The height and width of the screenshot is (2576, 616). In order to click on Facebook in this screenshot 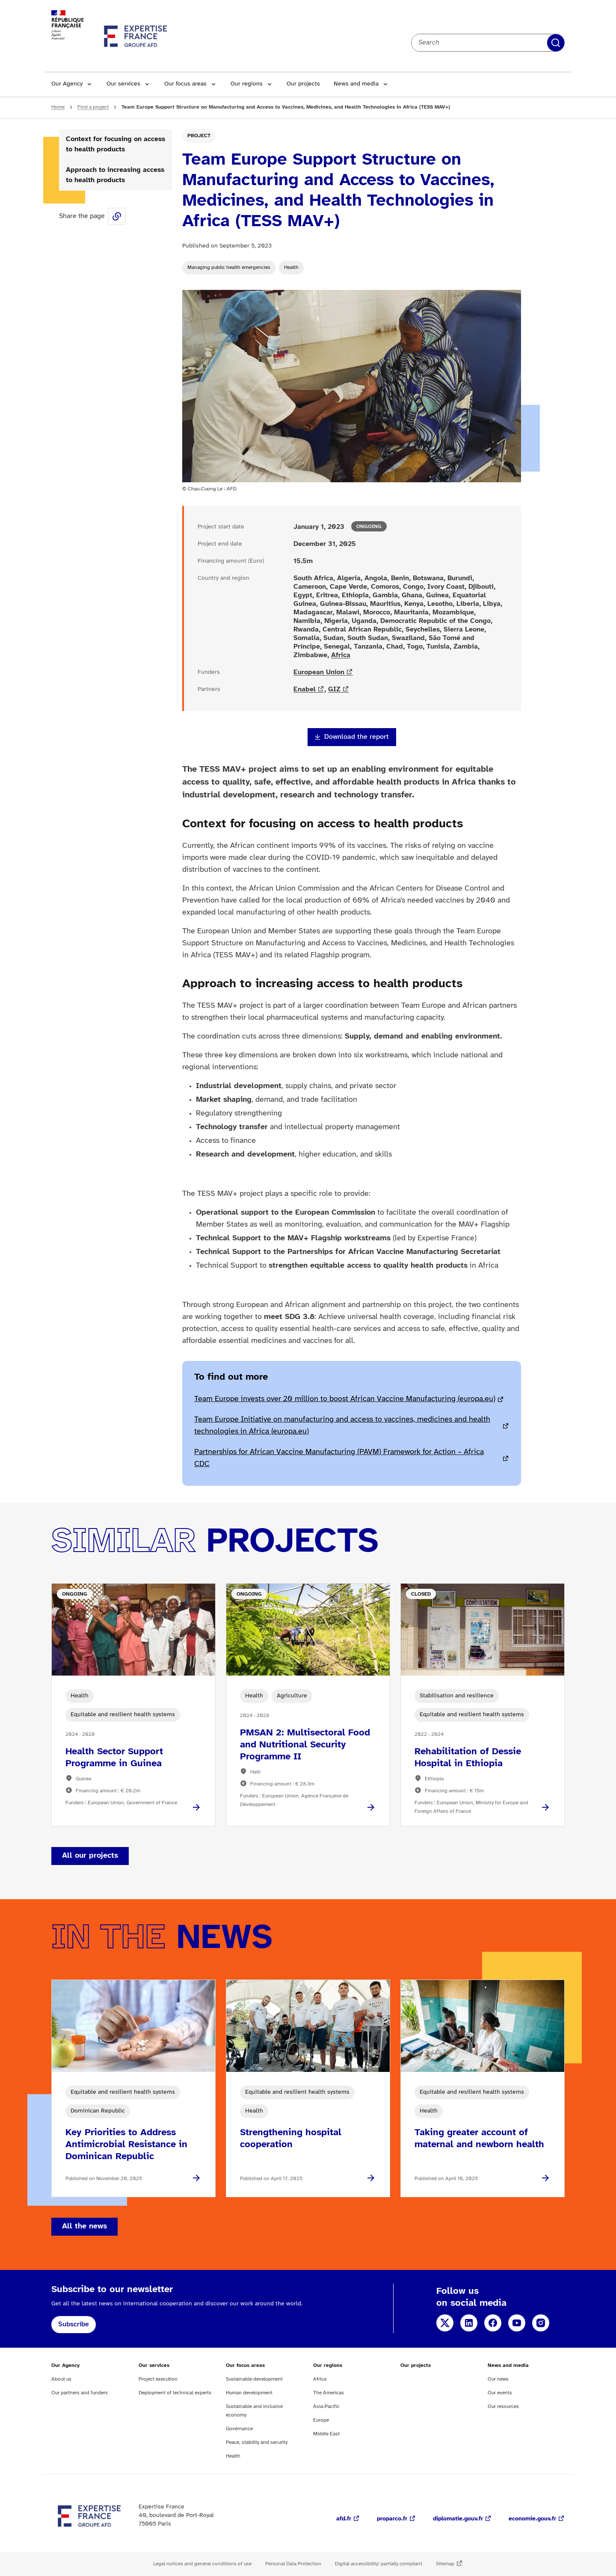, I will do `click(492, 2322)`.